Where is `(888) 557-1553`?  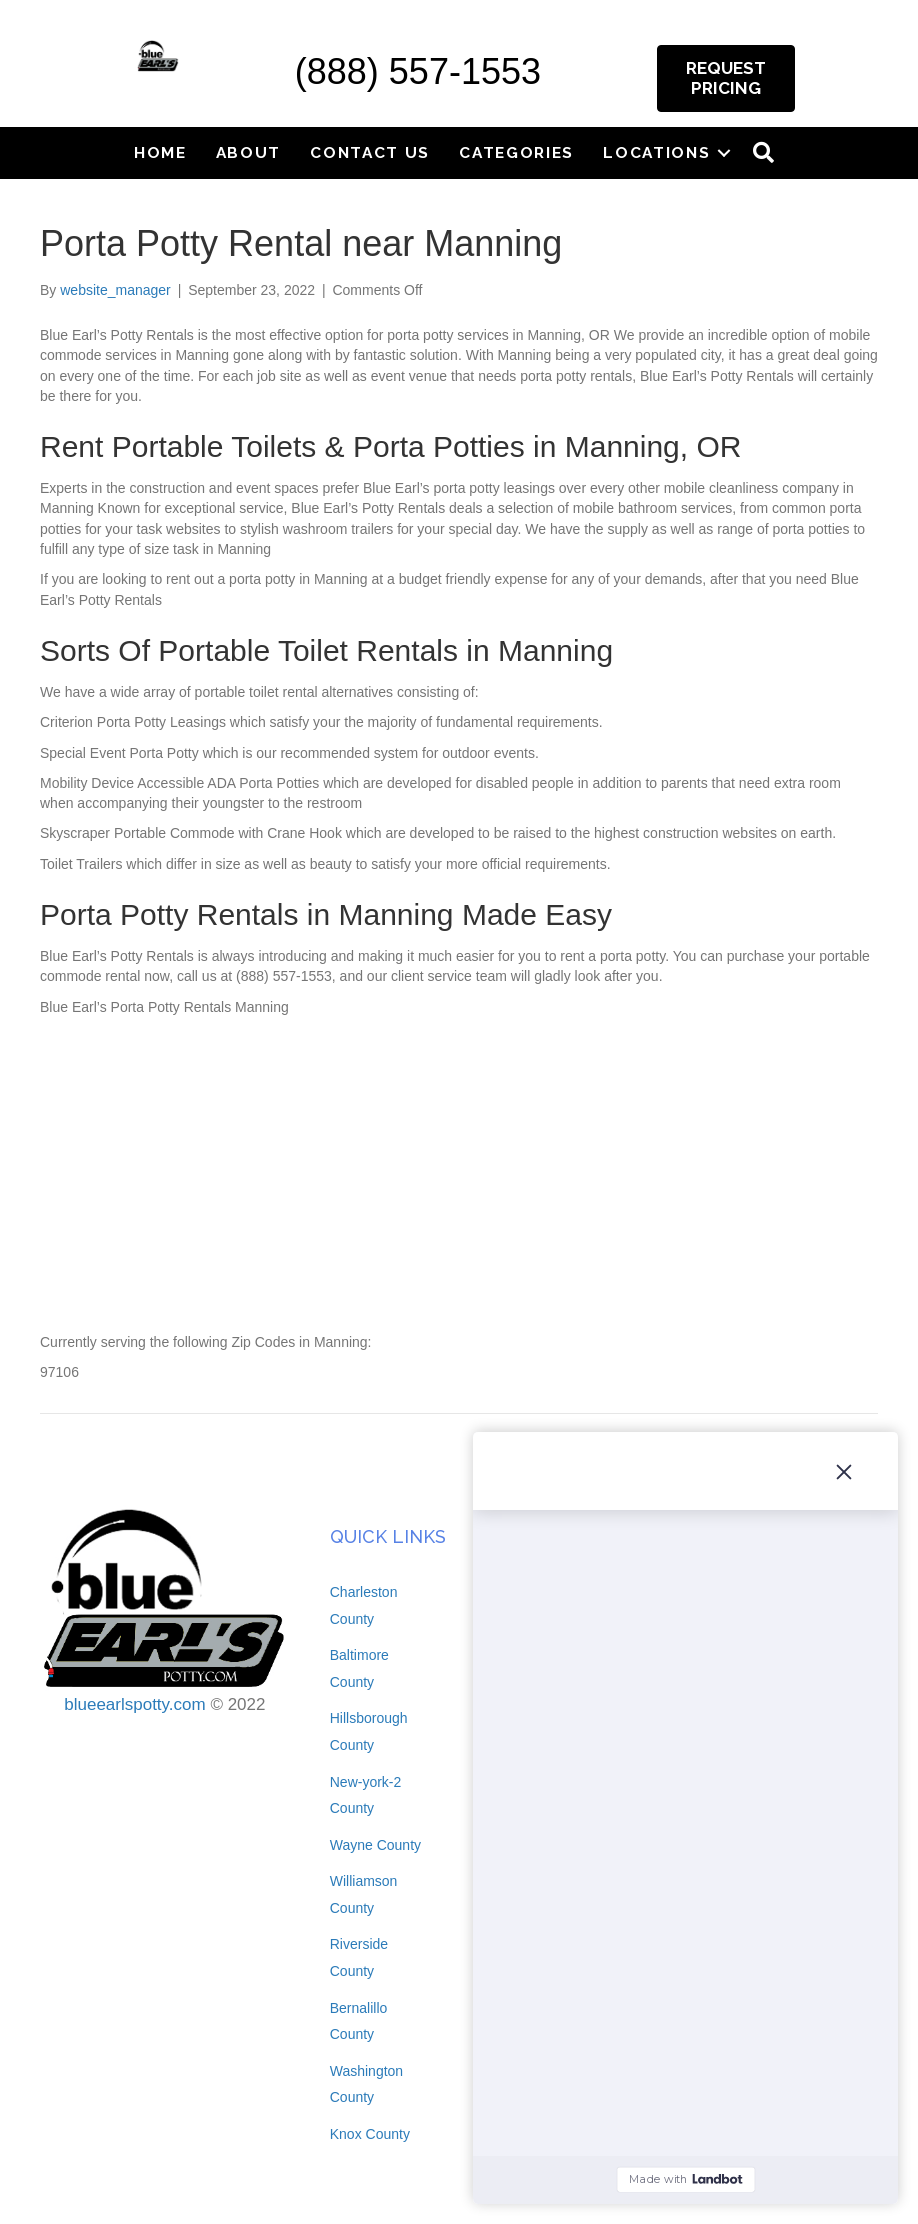 (888) 557-1553 is located at coordinates (418, 71).